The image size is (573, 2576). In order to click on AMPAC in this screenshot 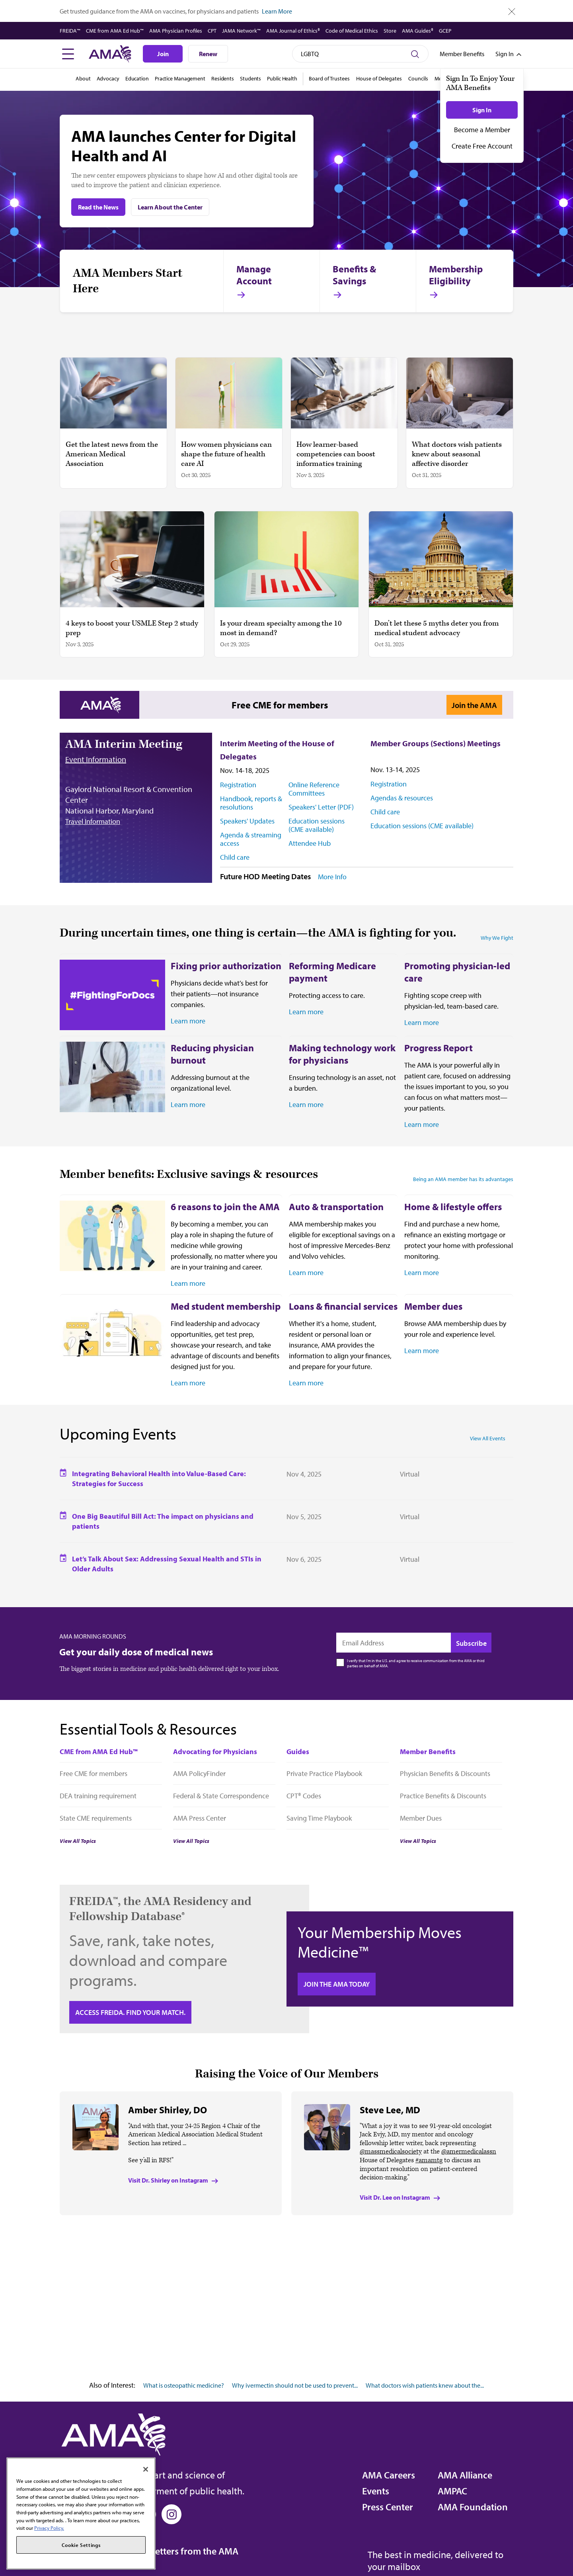, I will do `click(452, 2491)`.